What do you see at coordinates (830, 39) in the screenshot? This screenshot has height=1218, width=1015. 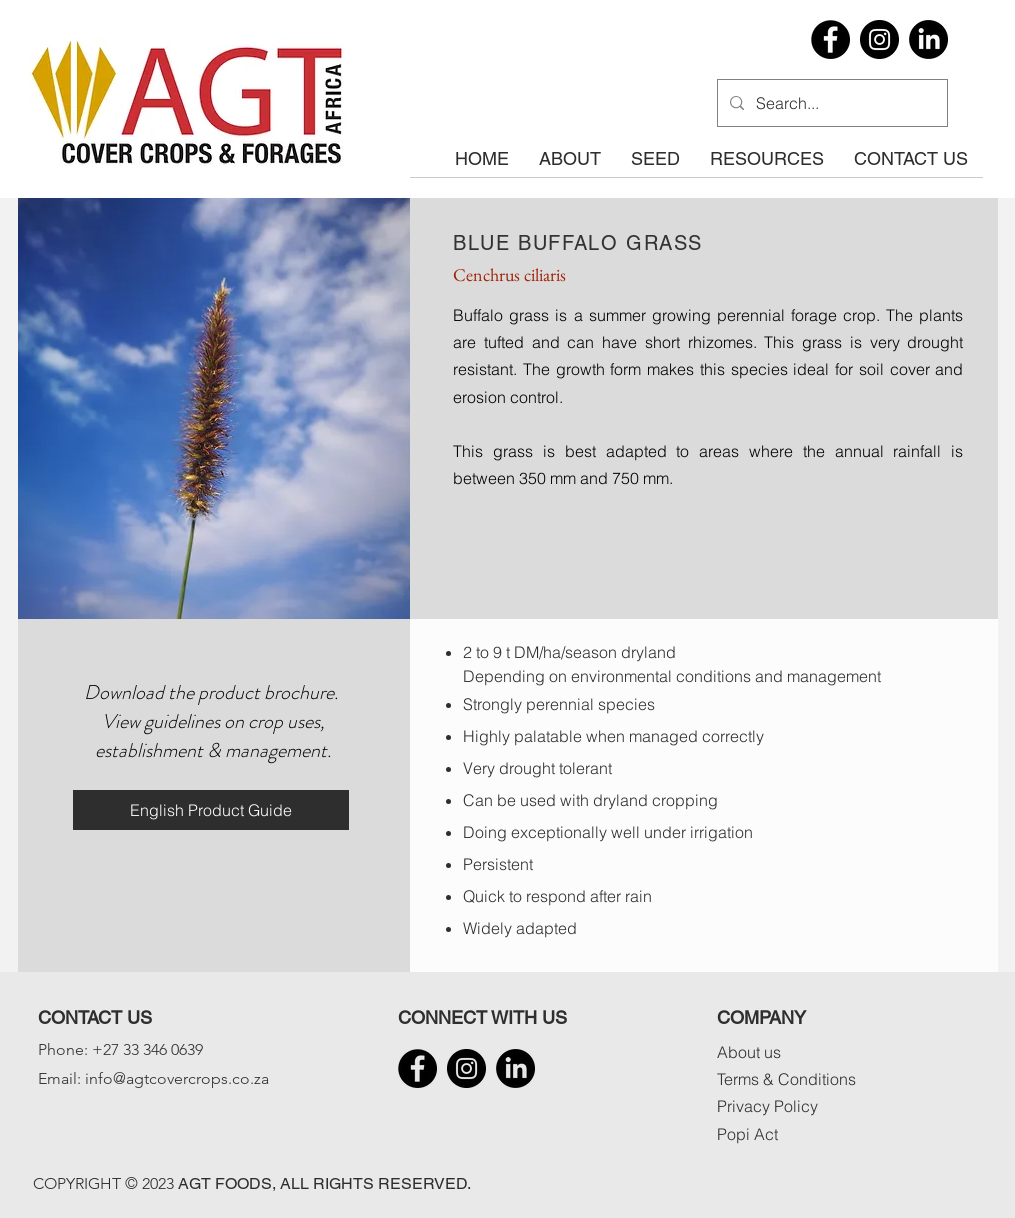 I see `[Facebook]` at bounding box center [830, 39].